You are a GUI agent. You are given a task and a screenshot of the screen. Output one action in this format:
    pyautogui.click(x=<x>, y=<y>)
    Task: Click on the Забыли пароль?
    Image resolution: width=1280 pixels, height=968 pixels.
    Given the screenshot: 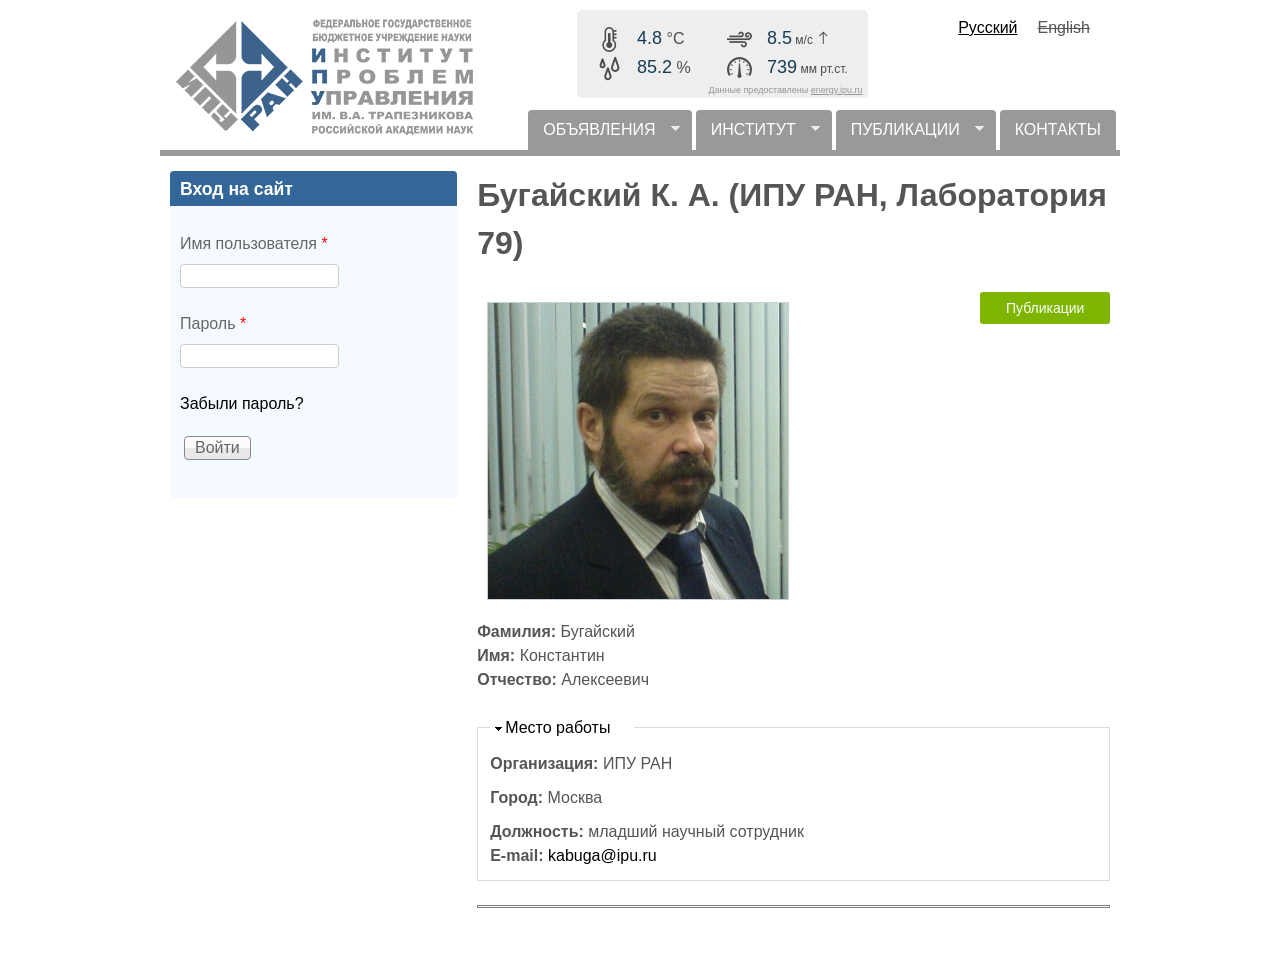 What is the action you would take?
    pyautogui.click(x=242, y=403)
    